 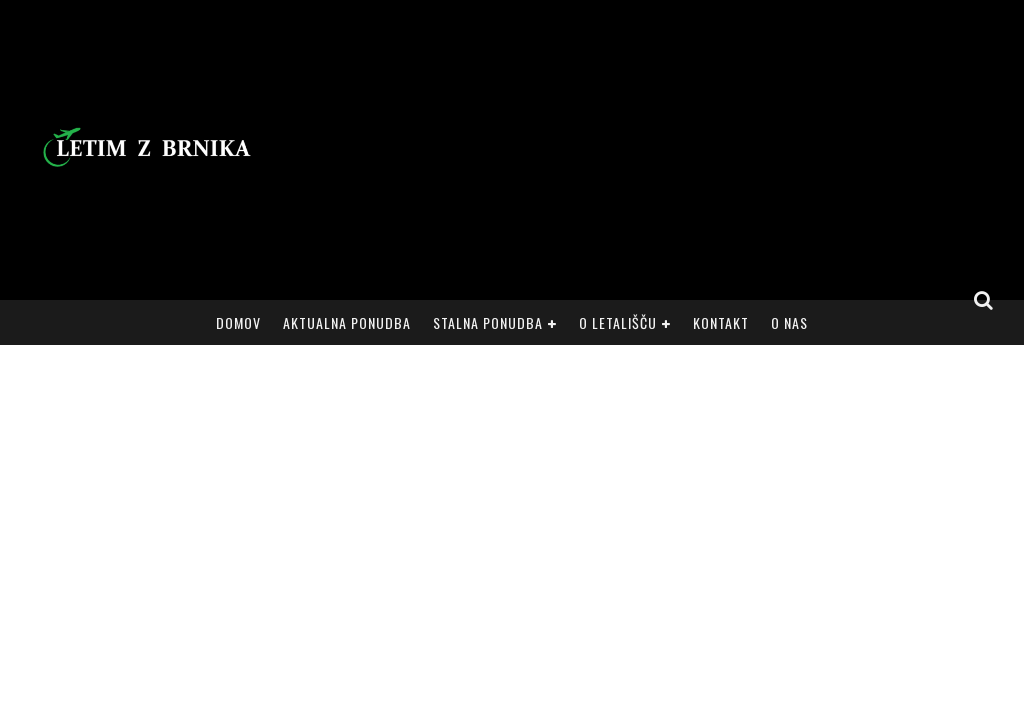 What do you see at coordinates (789, 322) in the screenshot?
I see `O nas` at bounding box center [789, 322].